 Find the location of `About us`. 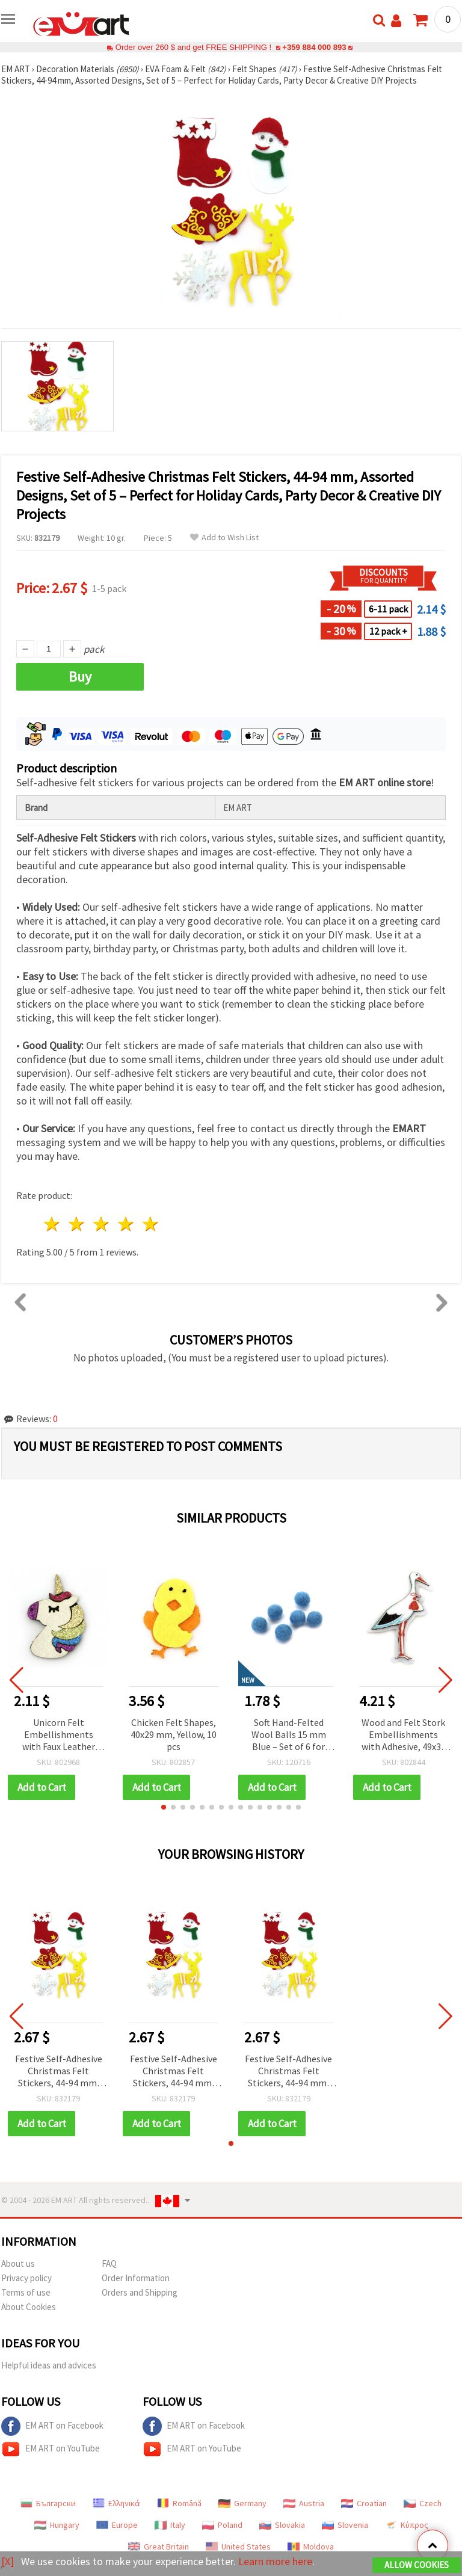

About us is located at coordinates (18, 2263).